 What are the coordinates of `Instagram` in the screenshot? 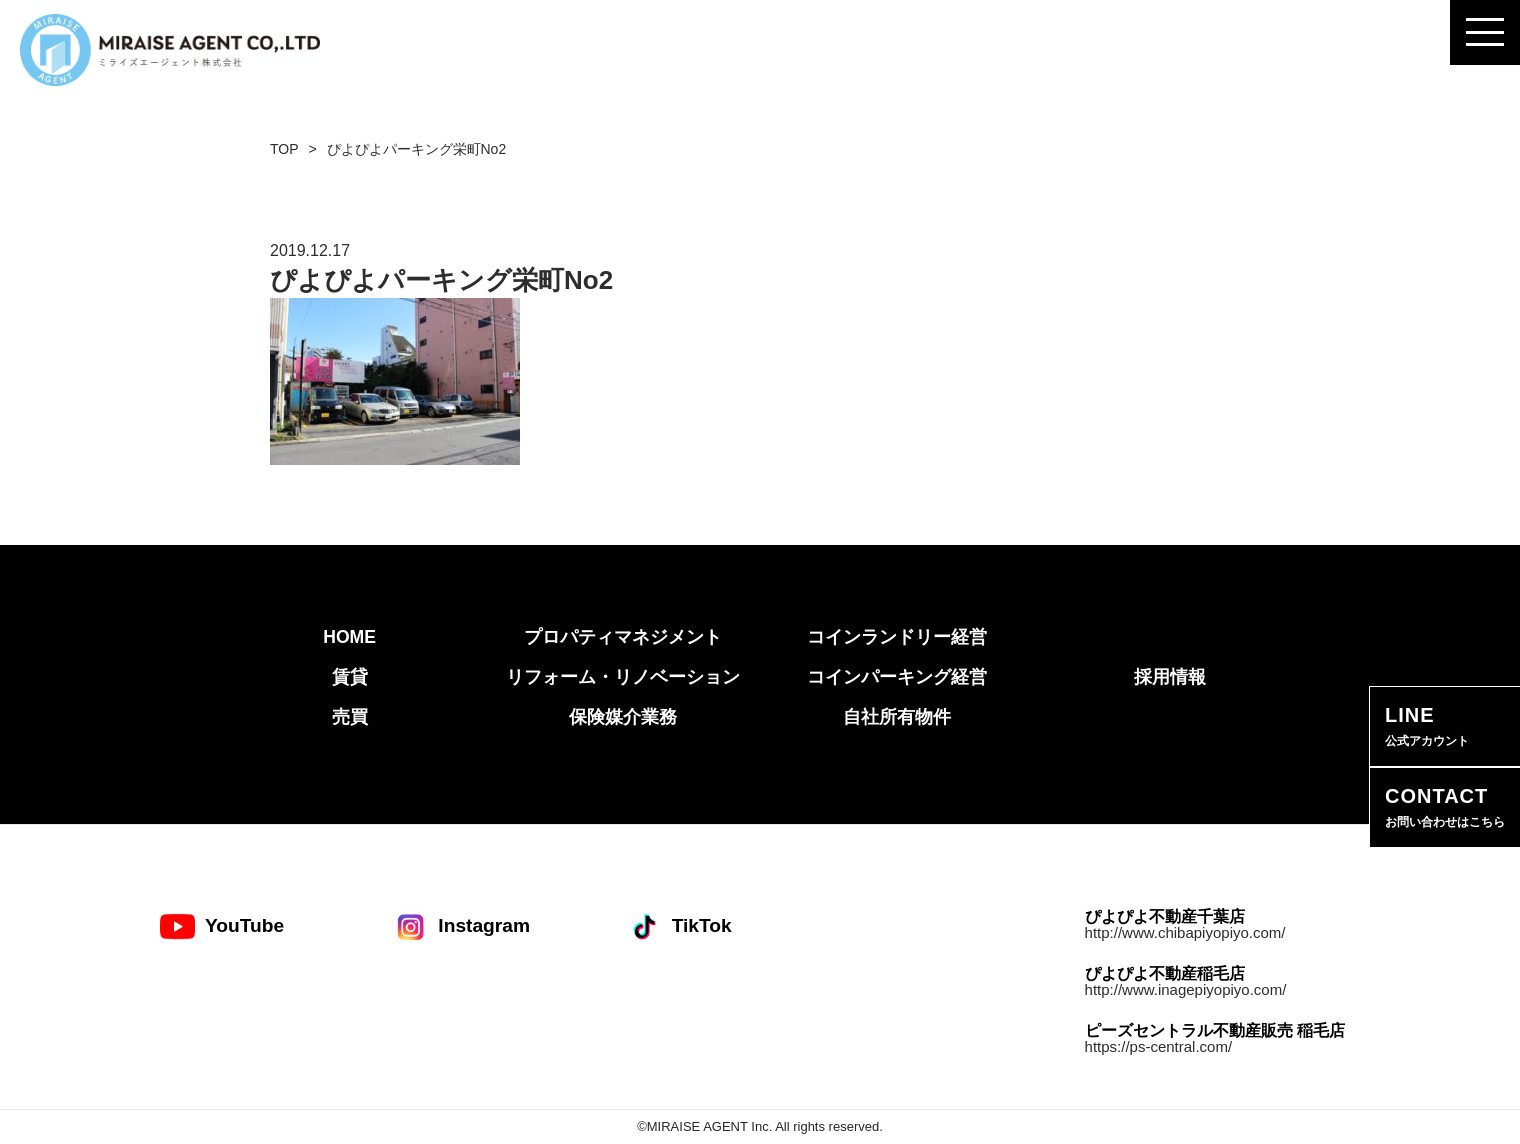 It's located at (461, 926).